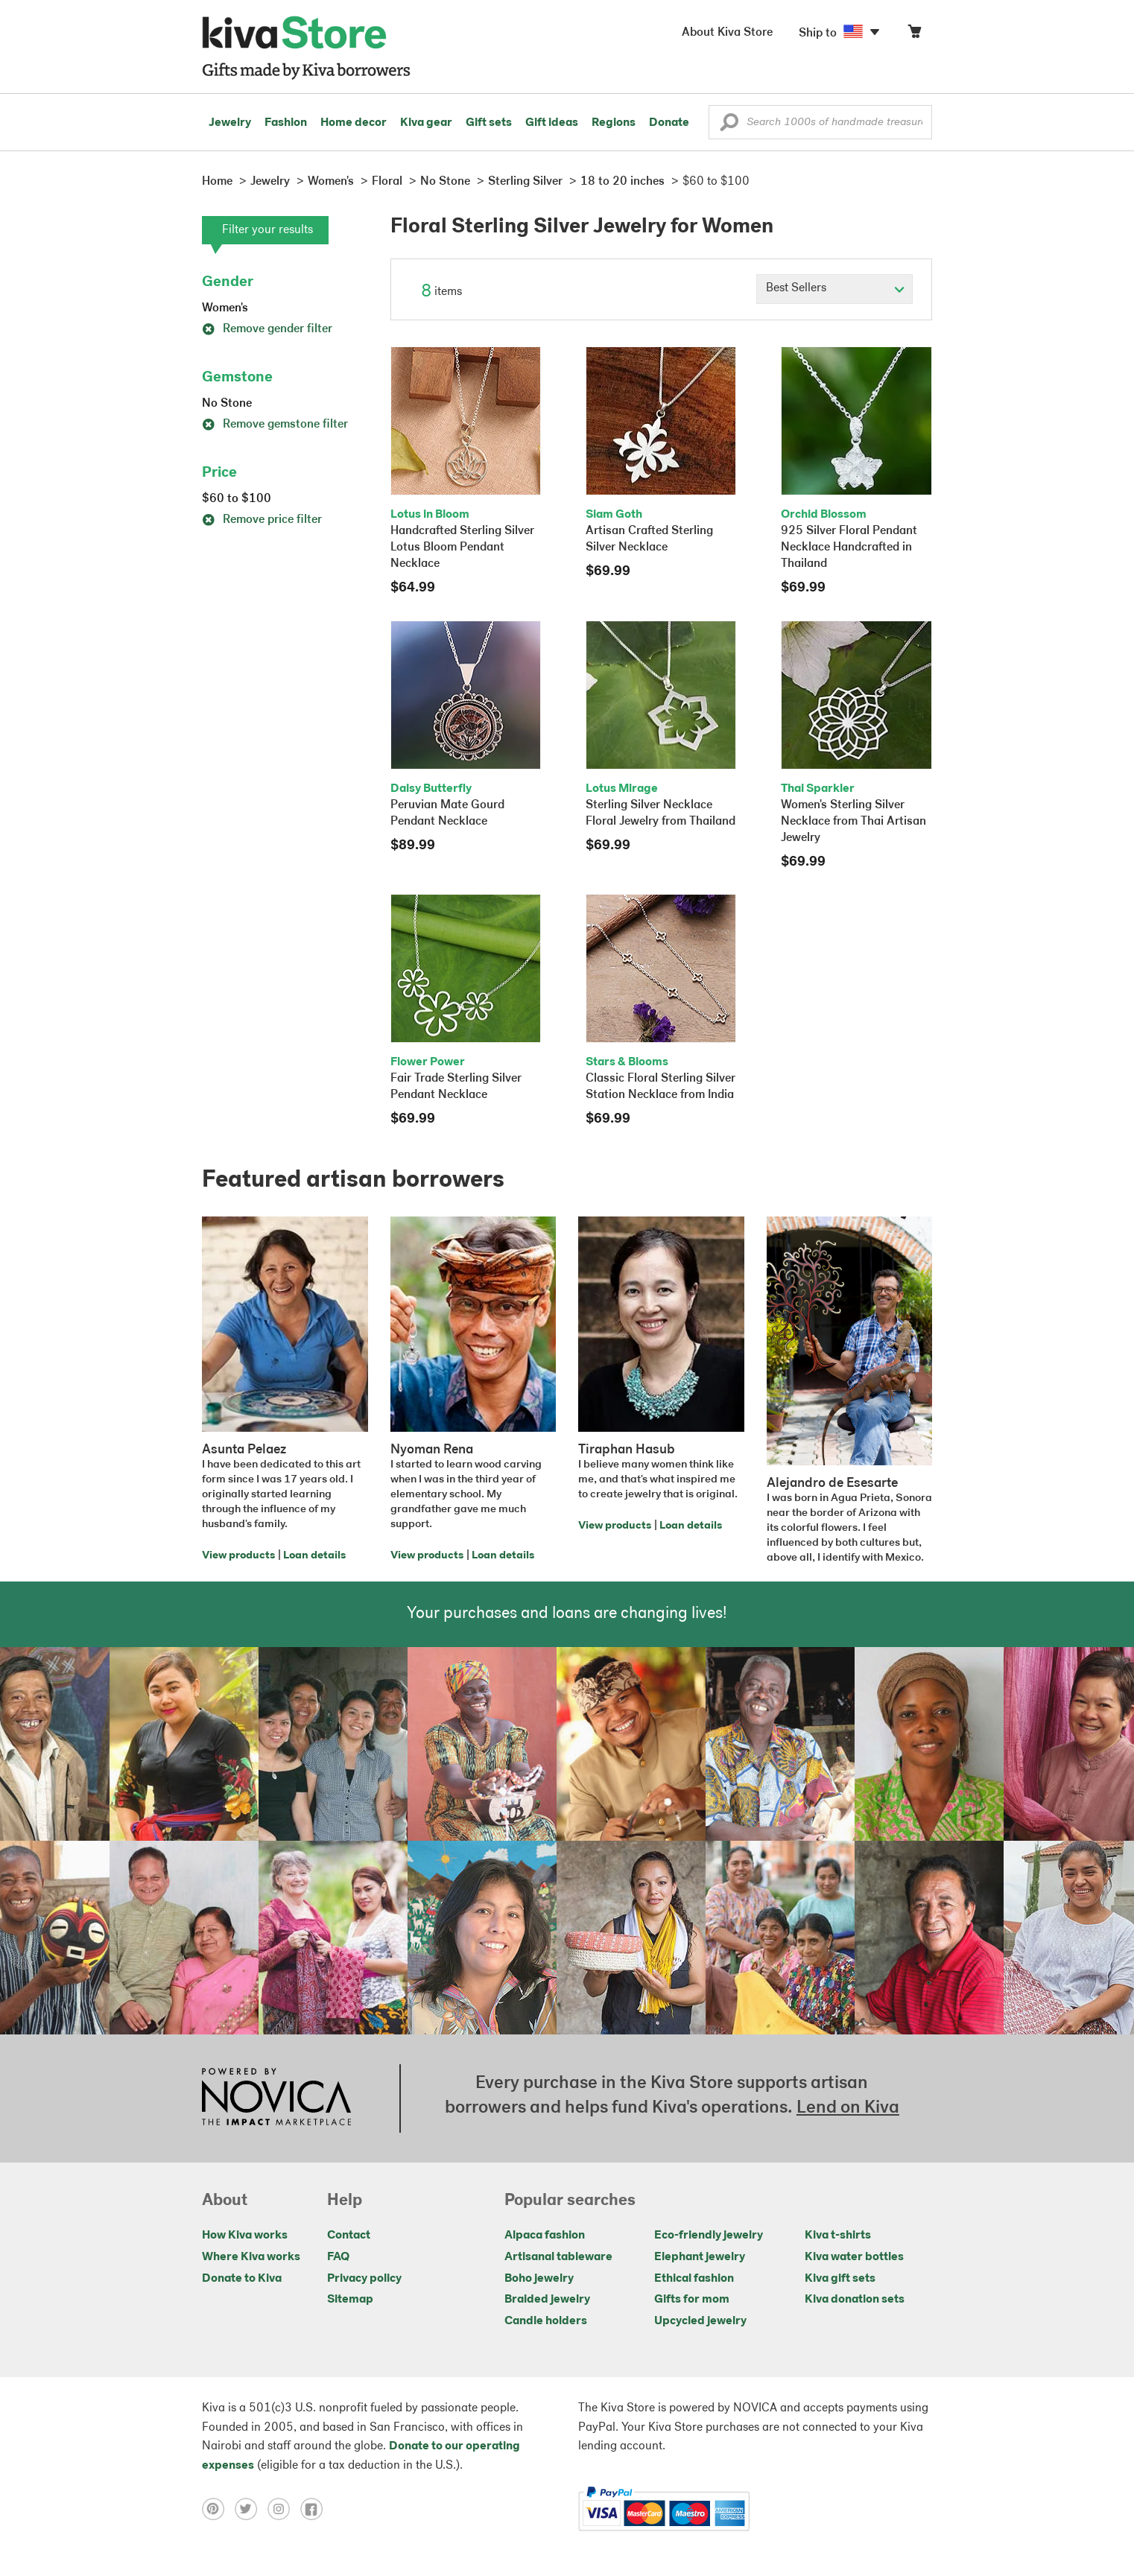 This screenshot has width=1134, height=2576. Describe the element at coordinates (225, 308) in the screenshot. I see `Women's` at that location.